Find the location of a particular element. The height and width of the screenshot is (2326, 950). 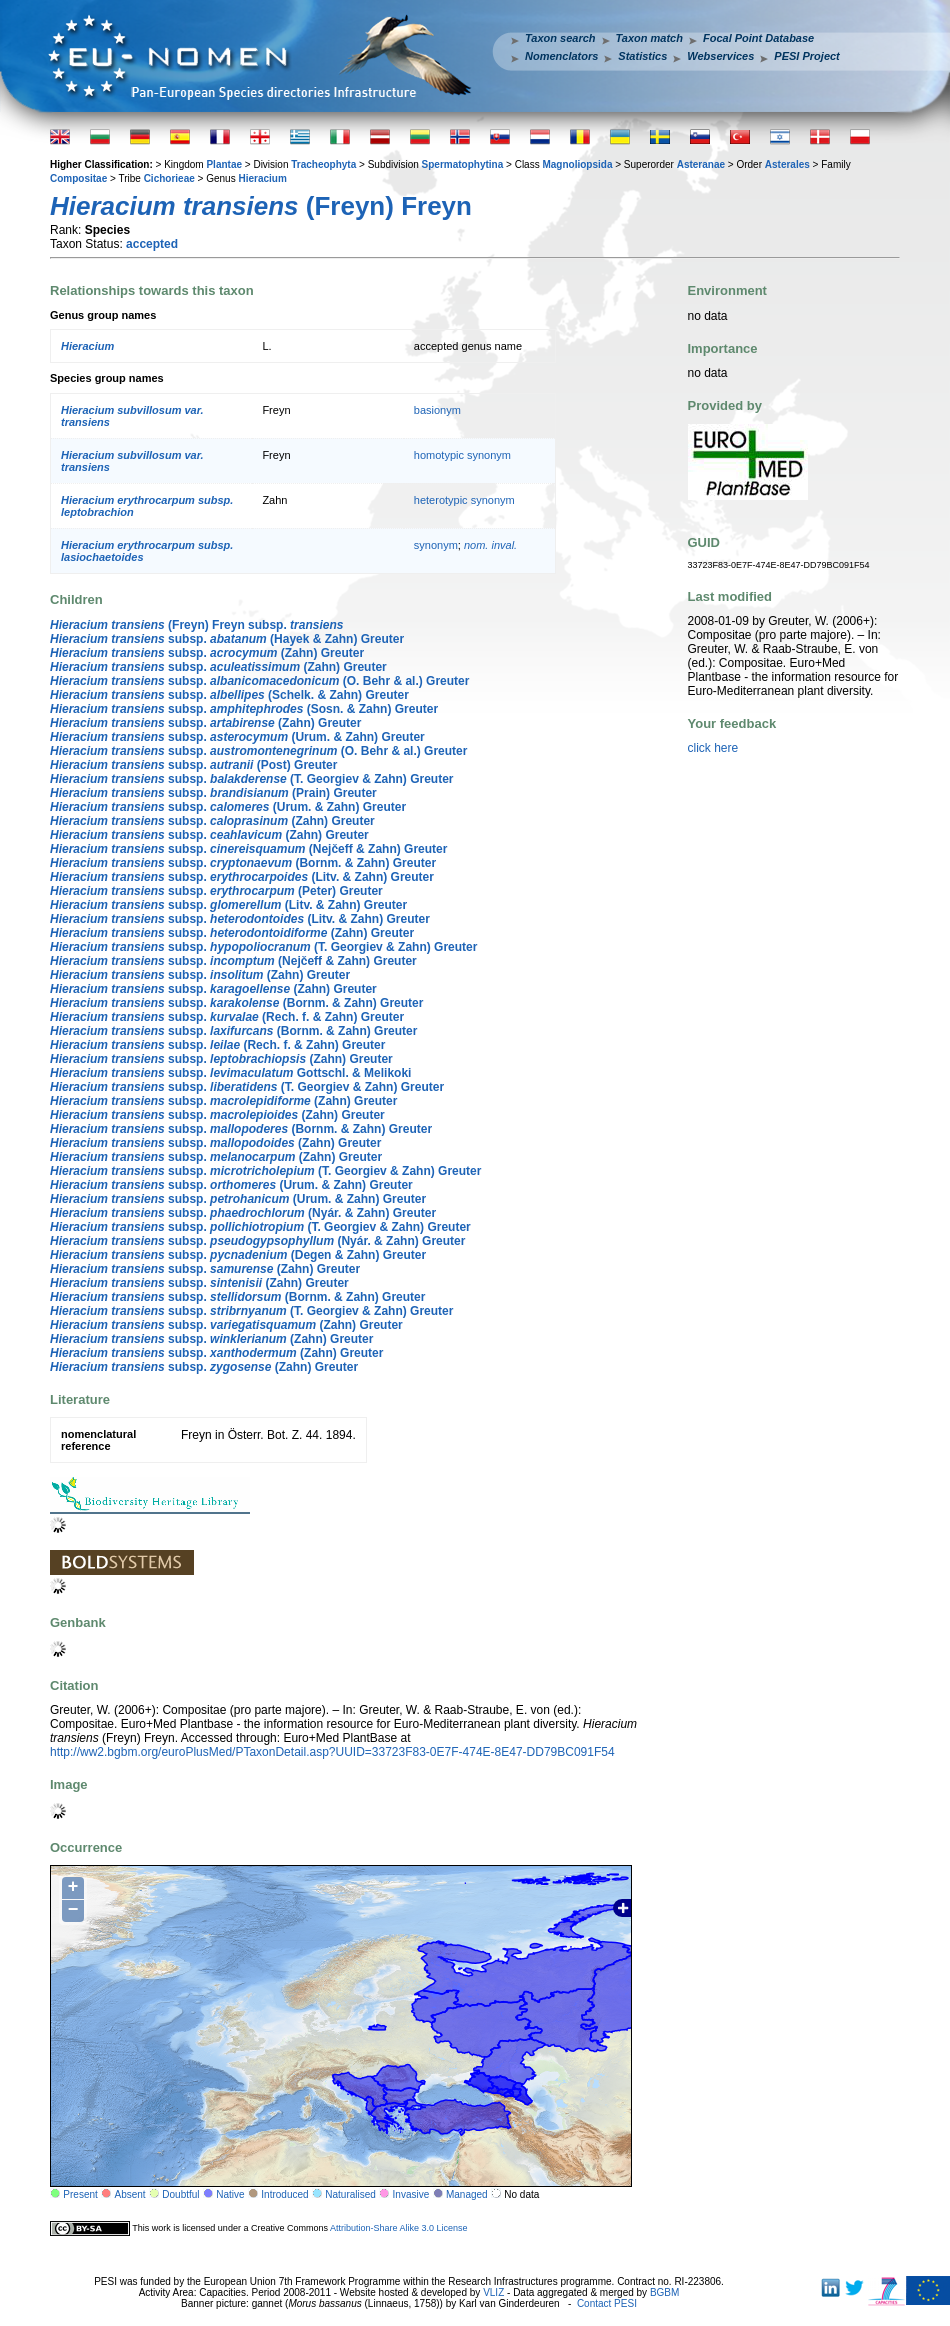

click here is located at coordinates (713, 748).